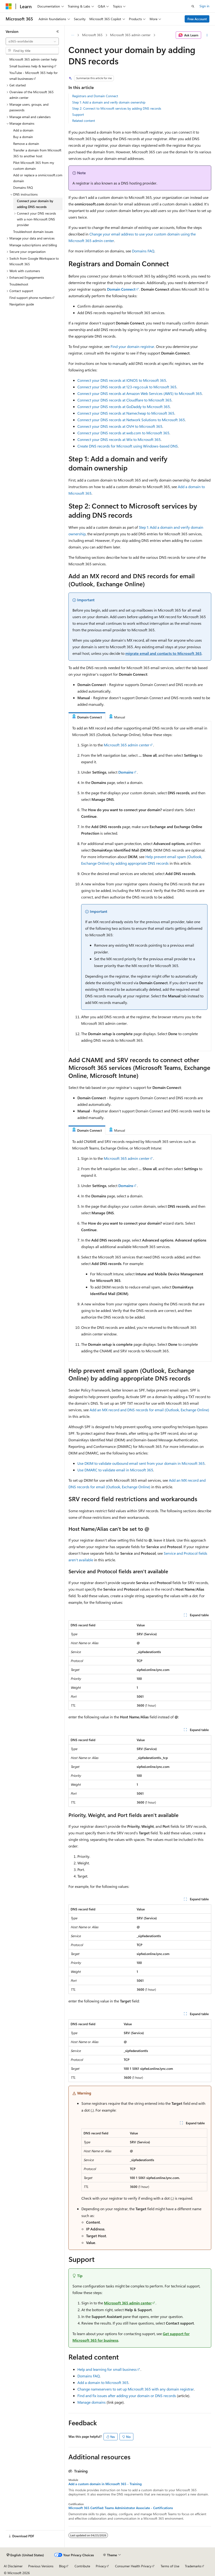  Describe the element at coordinates (23, 130) in the screenshot. I see `Add a domain [treeitem]` at that location.